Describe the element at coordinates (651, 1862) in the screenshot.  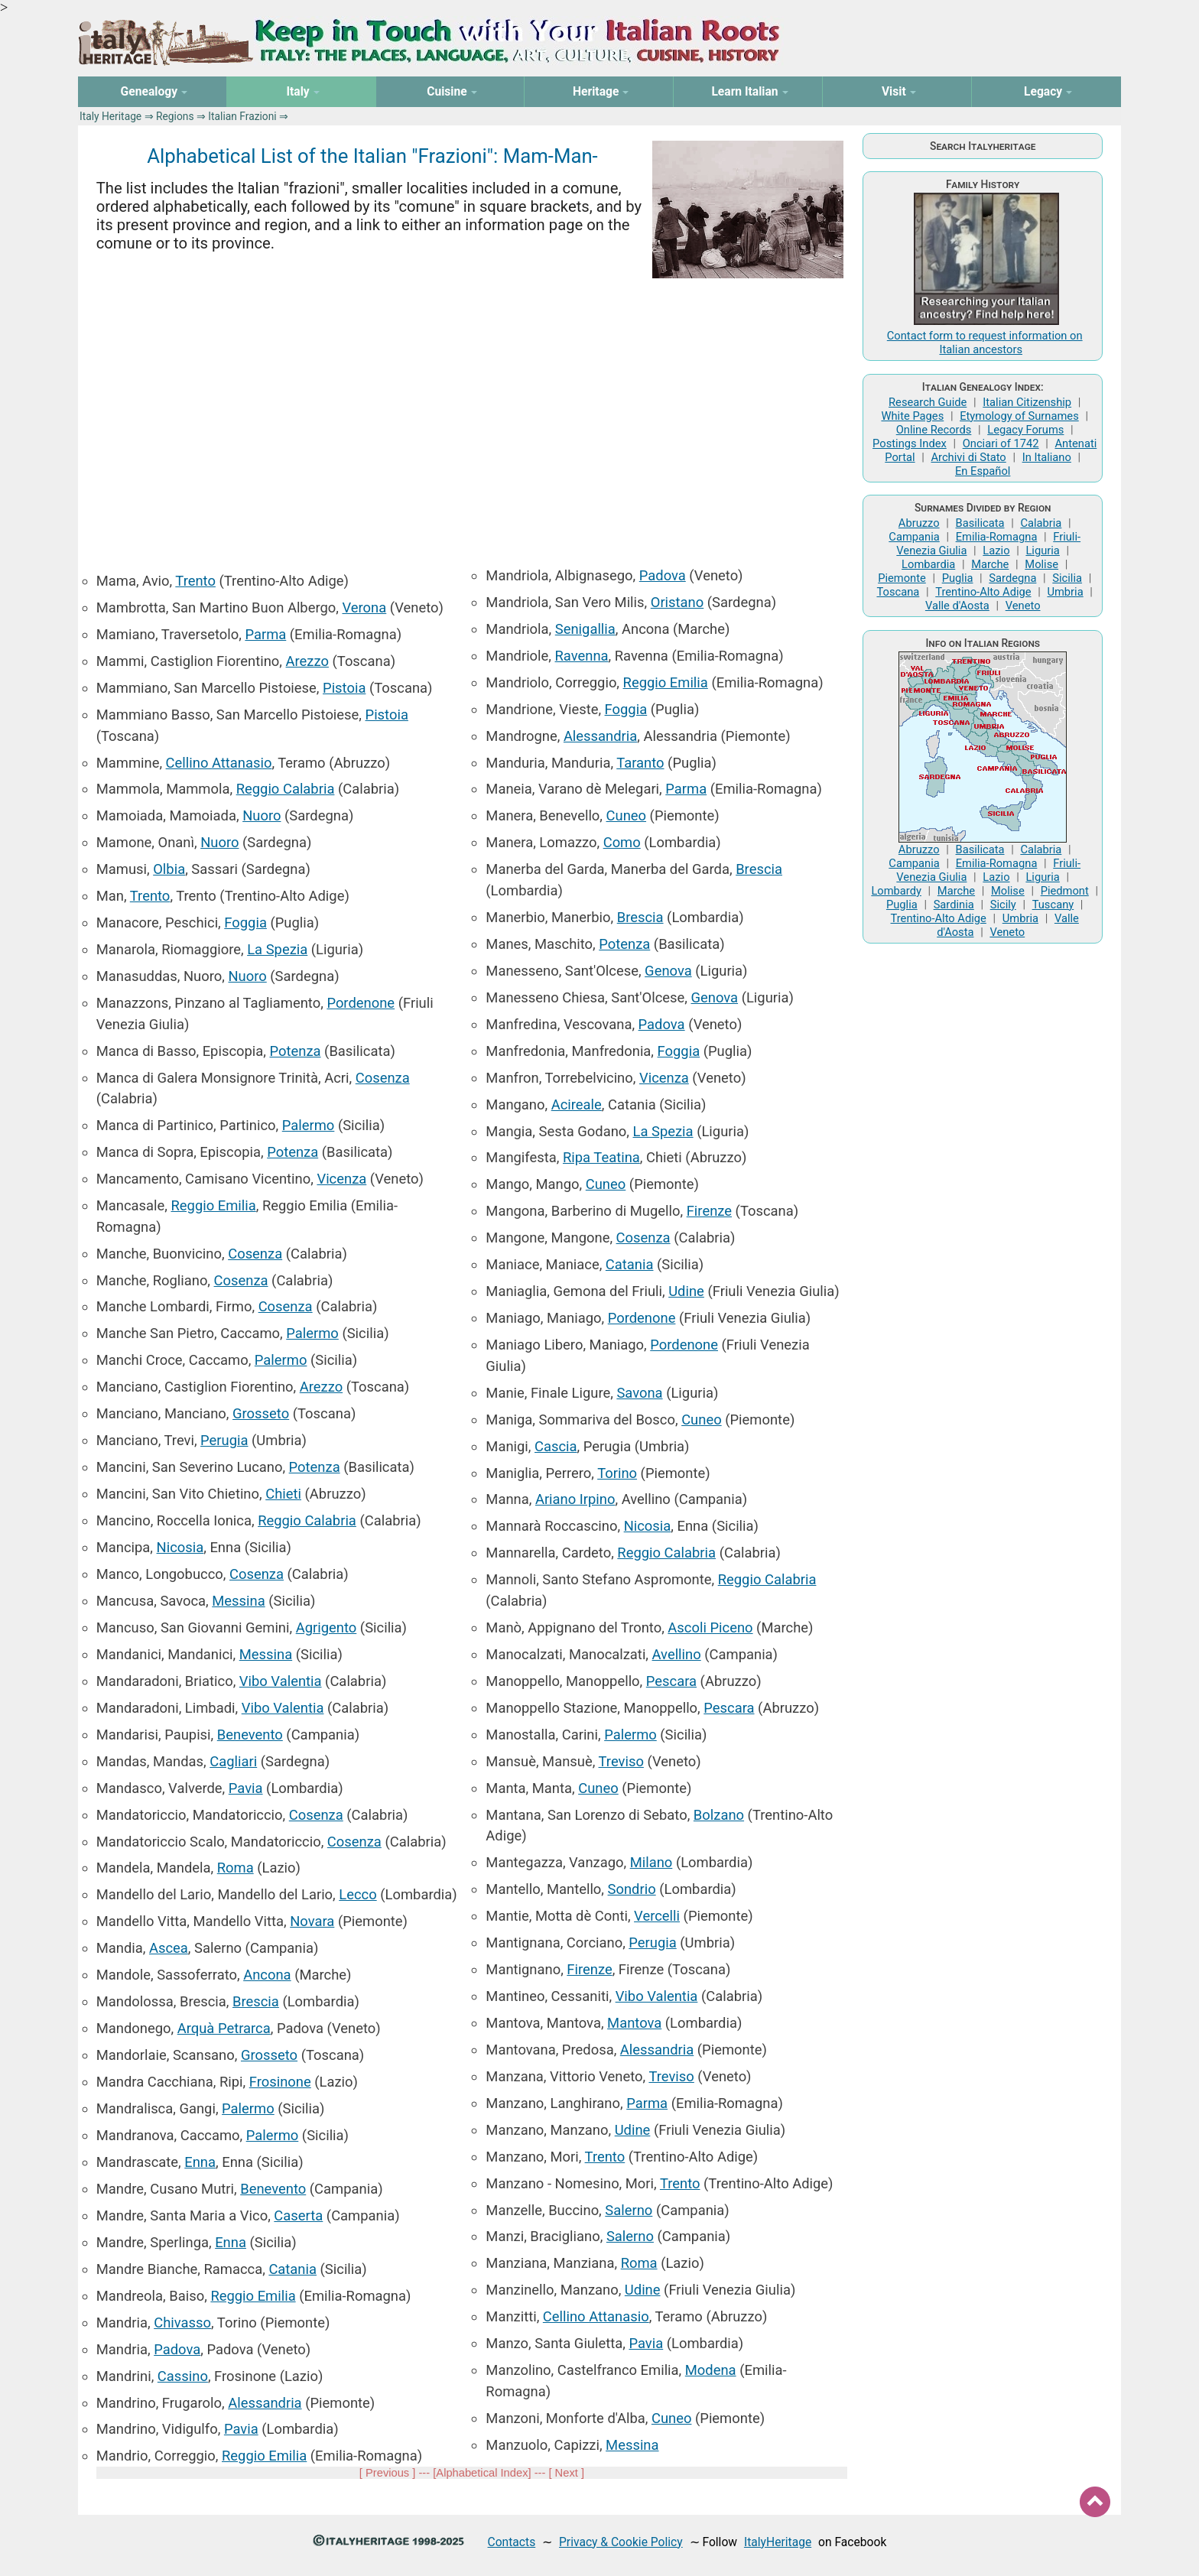
I see `Milano` at that location.